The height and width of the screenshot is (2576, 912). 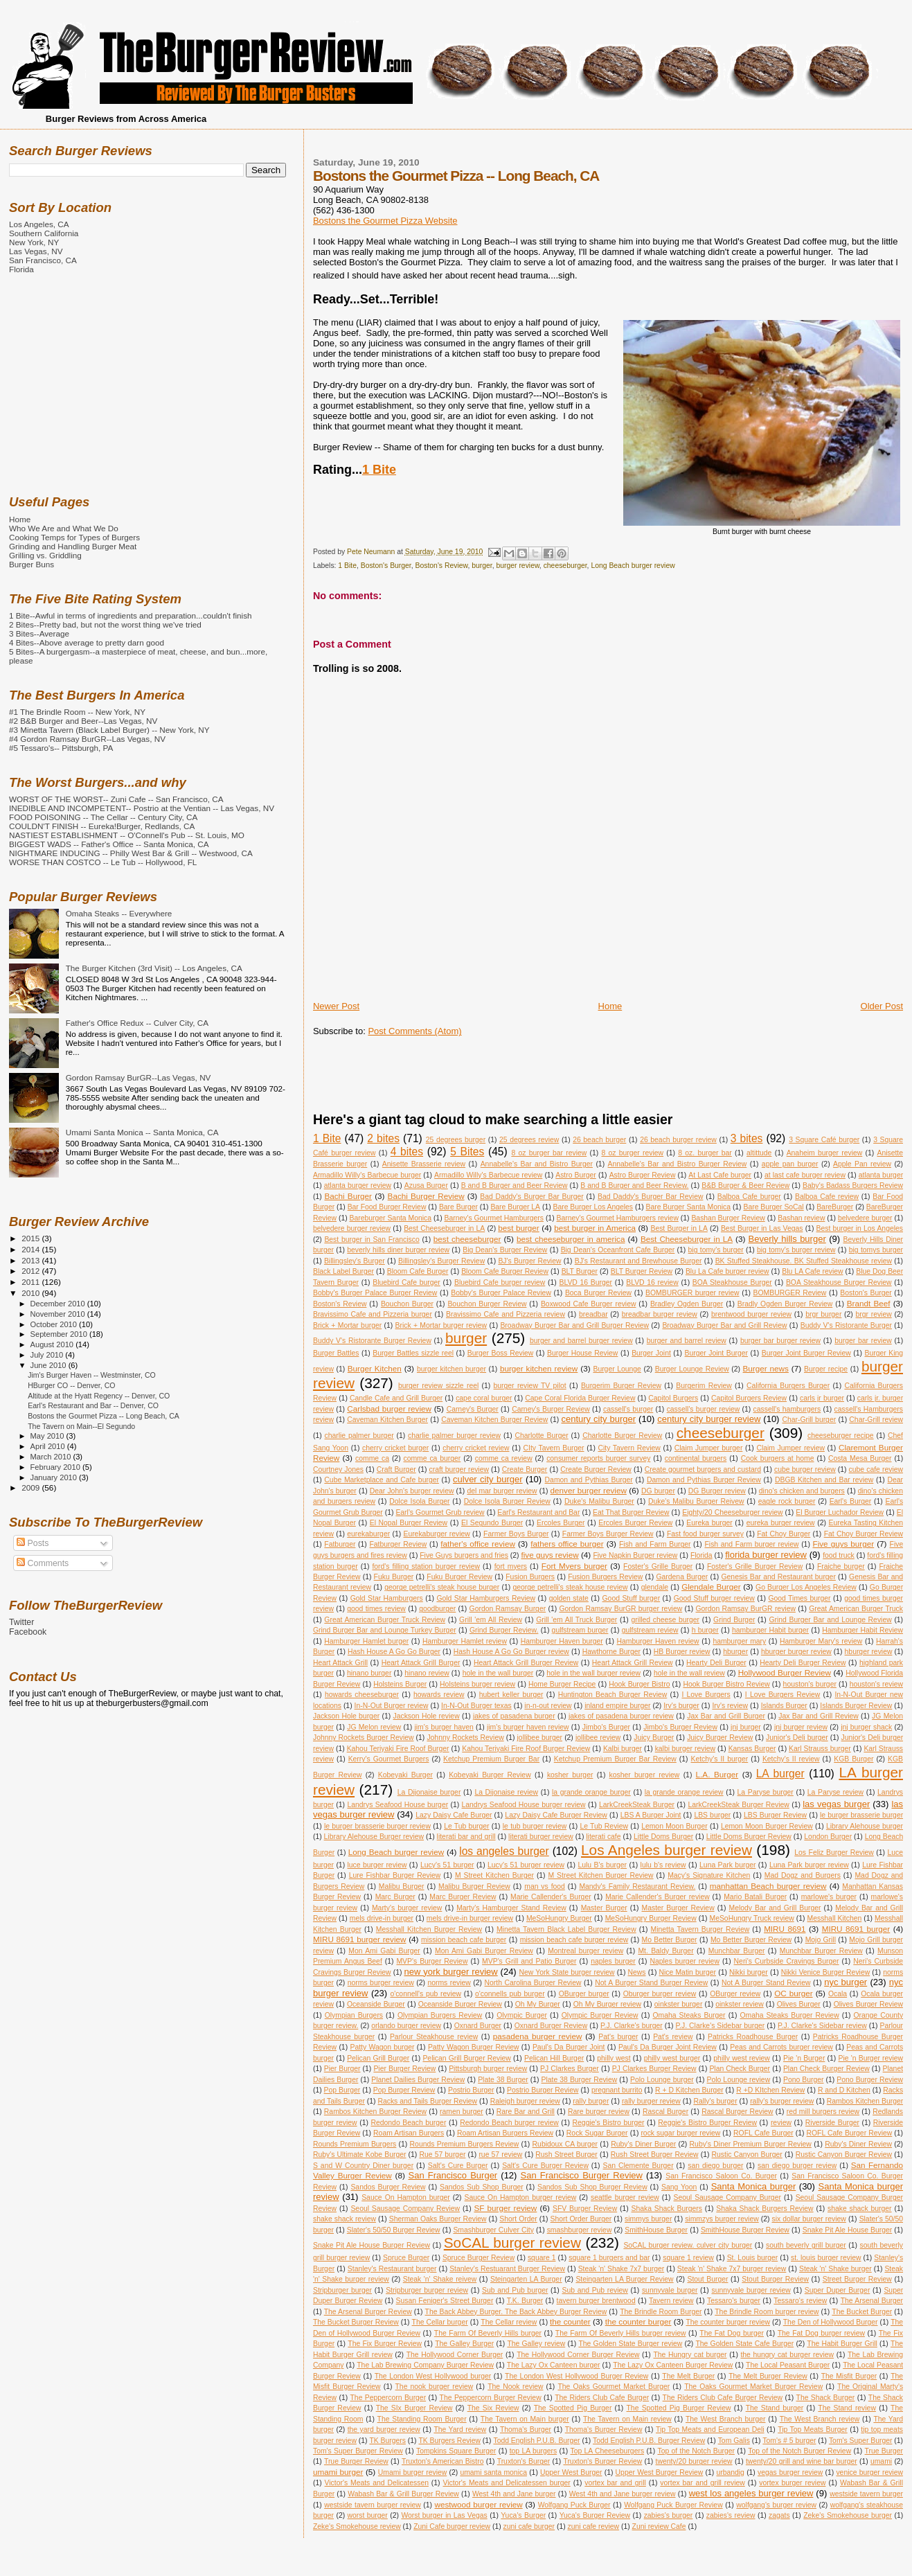 I want to click on Tompkins Square Burger, so click(x=456, y=2451).